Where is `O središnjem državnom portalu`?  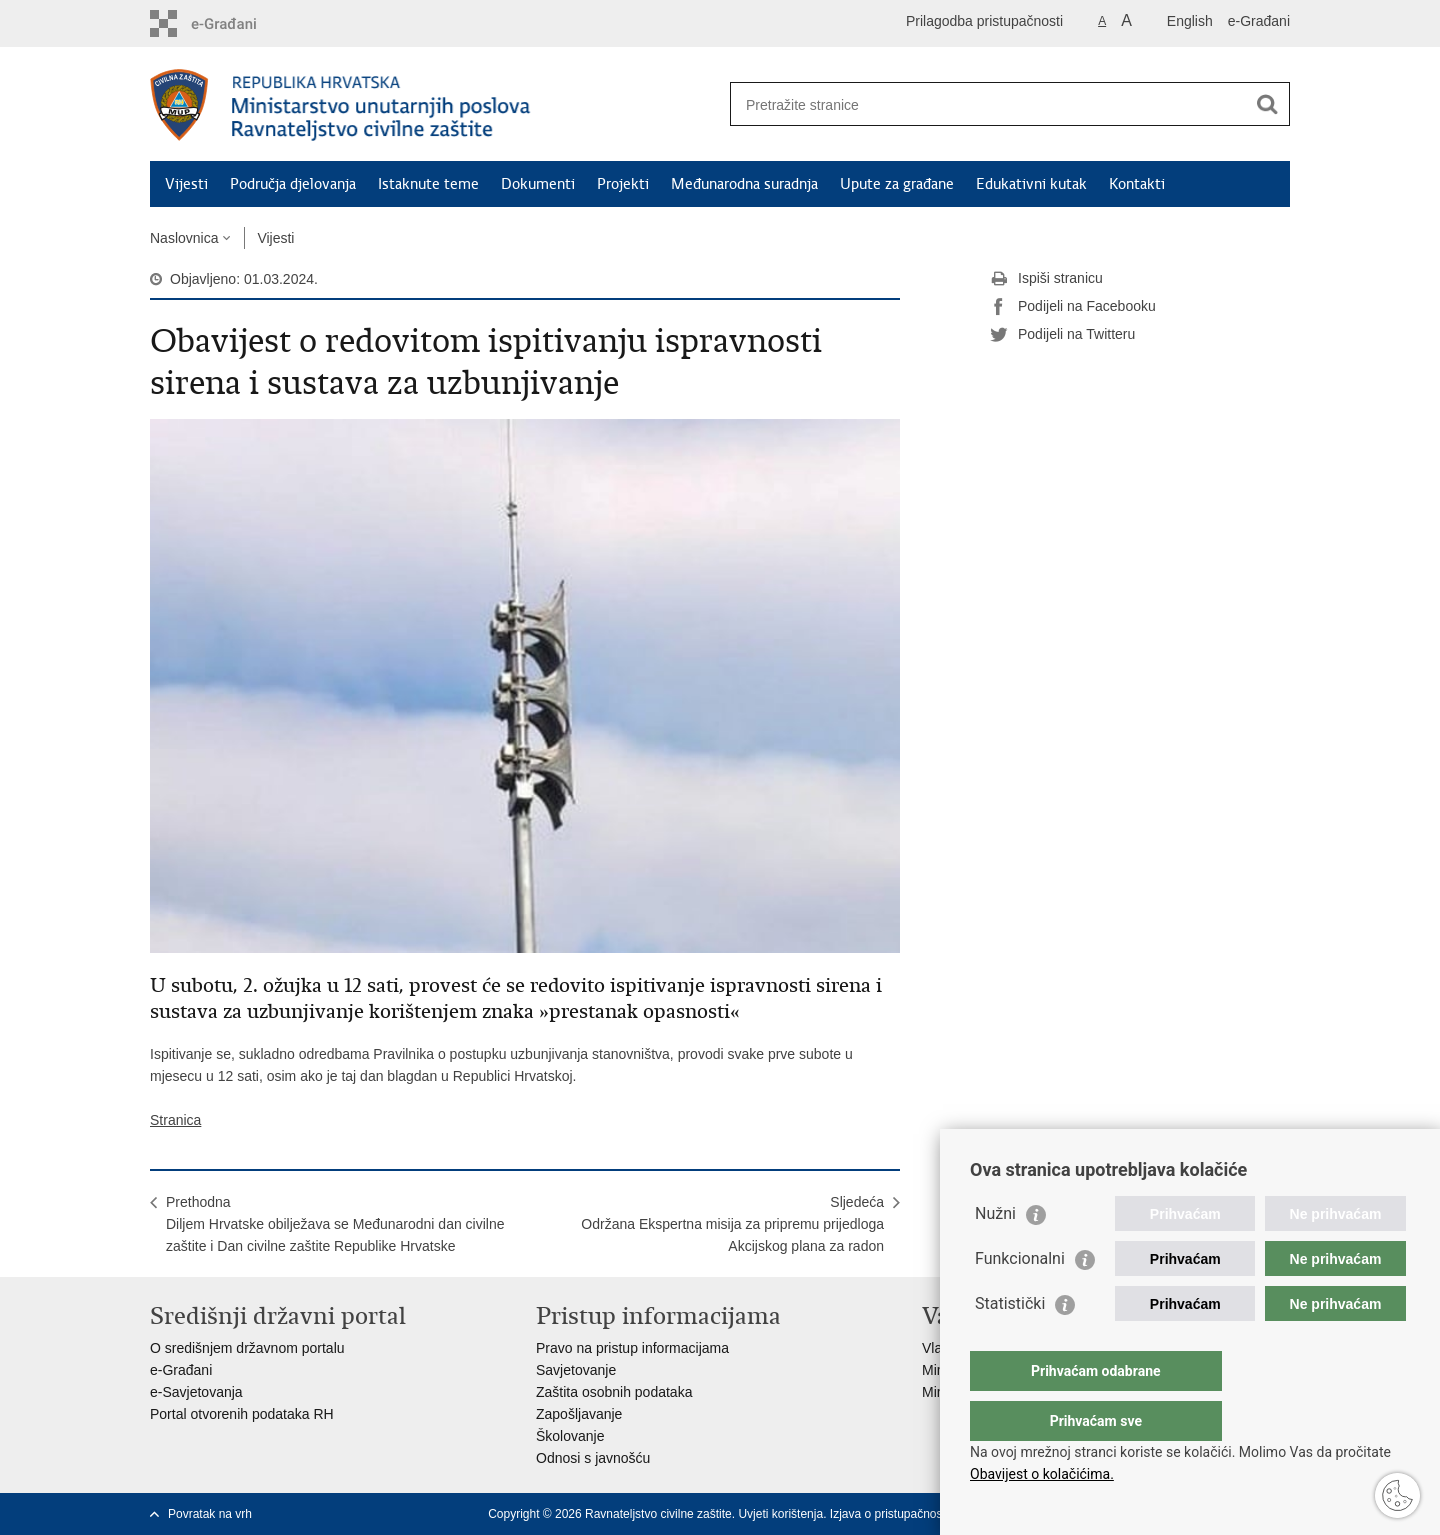
O središnjem državnom portalu is located at coordinates (247, 1348).